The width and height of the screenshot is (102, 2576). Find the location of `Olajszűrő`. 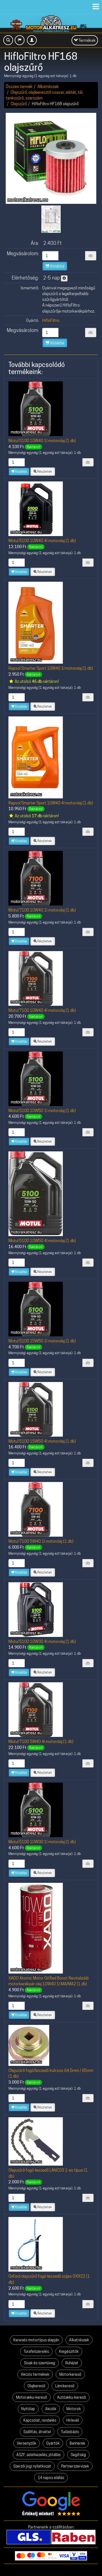

Olajszűrő is located at coordinates (19, 103).